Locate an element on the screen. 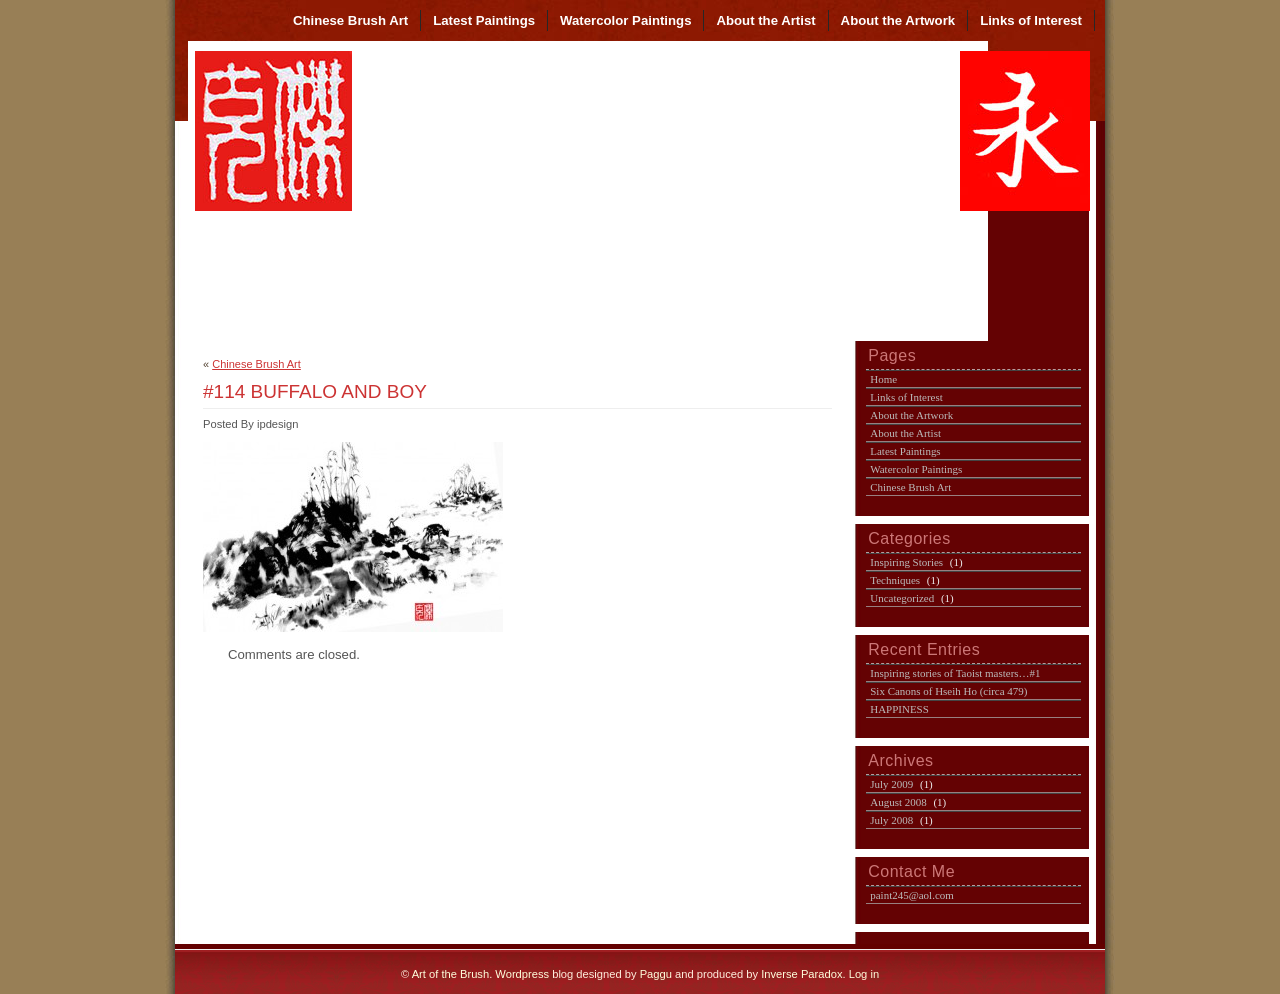 The image size is (1280, 994). Log in is located at coordinates (864, 974).